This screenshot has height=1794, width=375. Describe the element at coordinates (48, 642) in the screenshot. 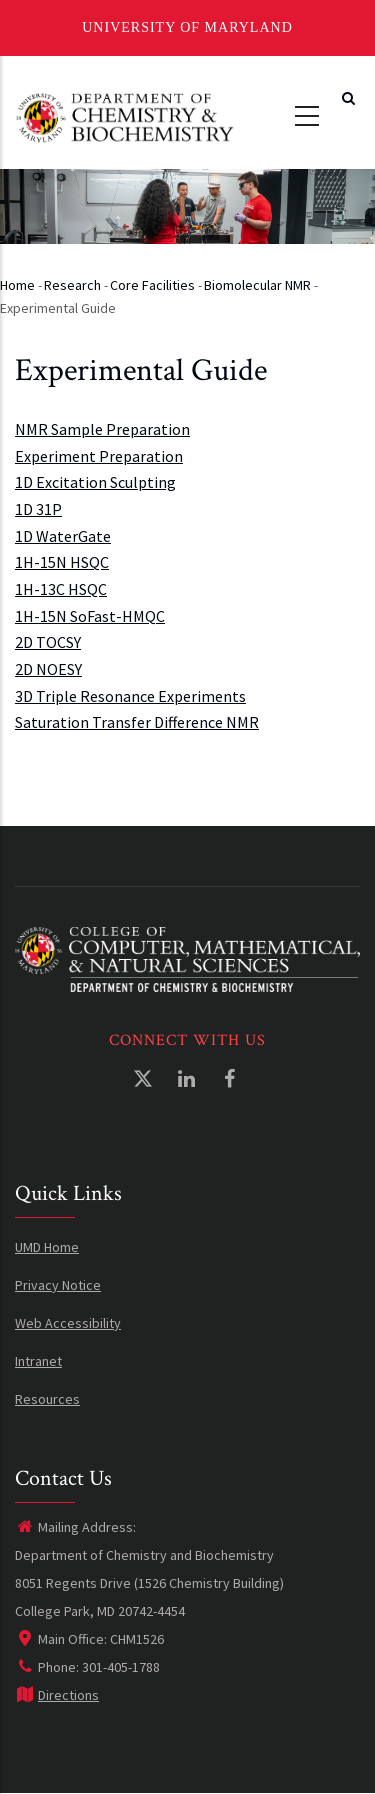

I see `2D TOCSY` at that location.